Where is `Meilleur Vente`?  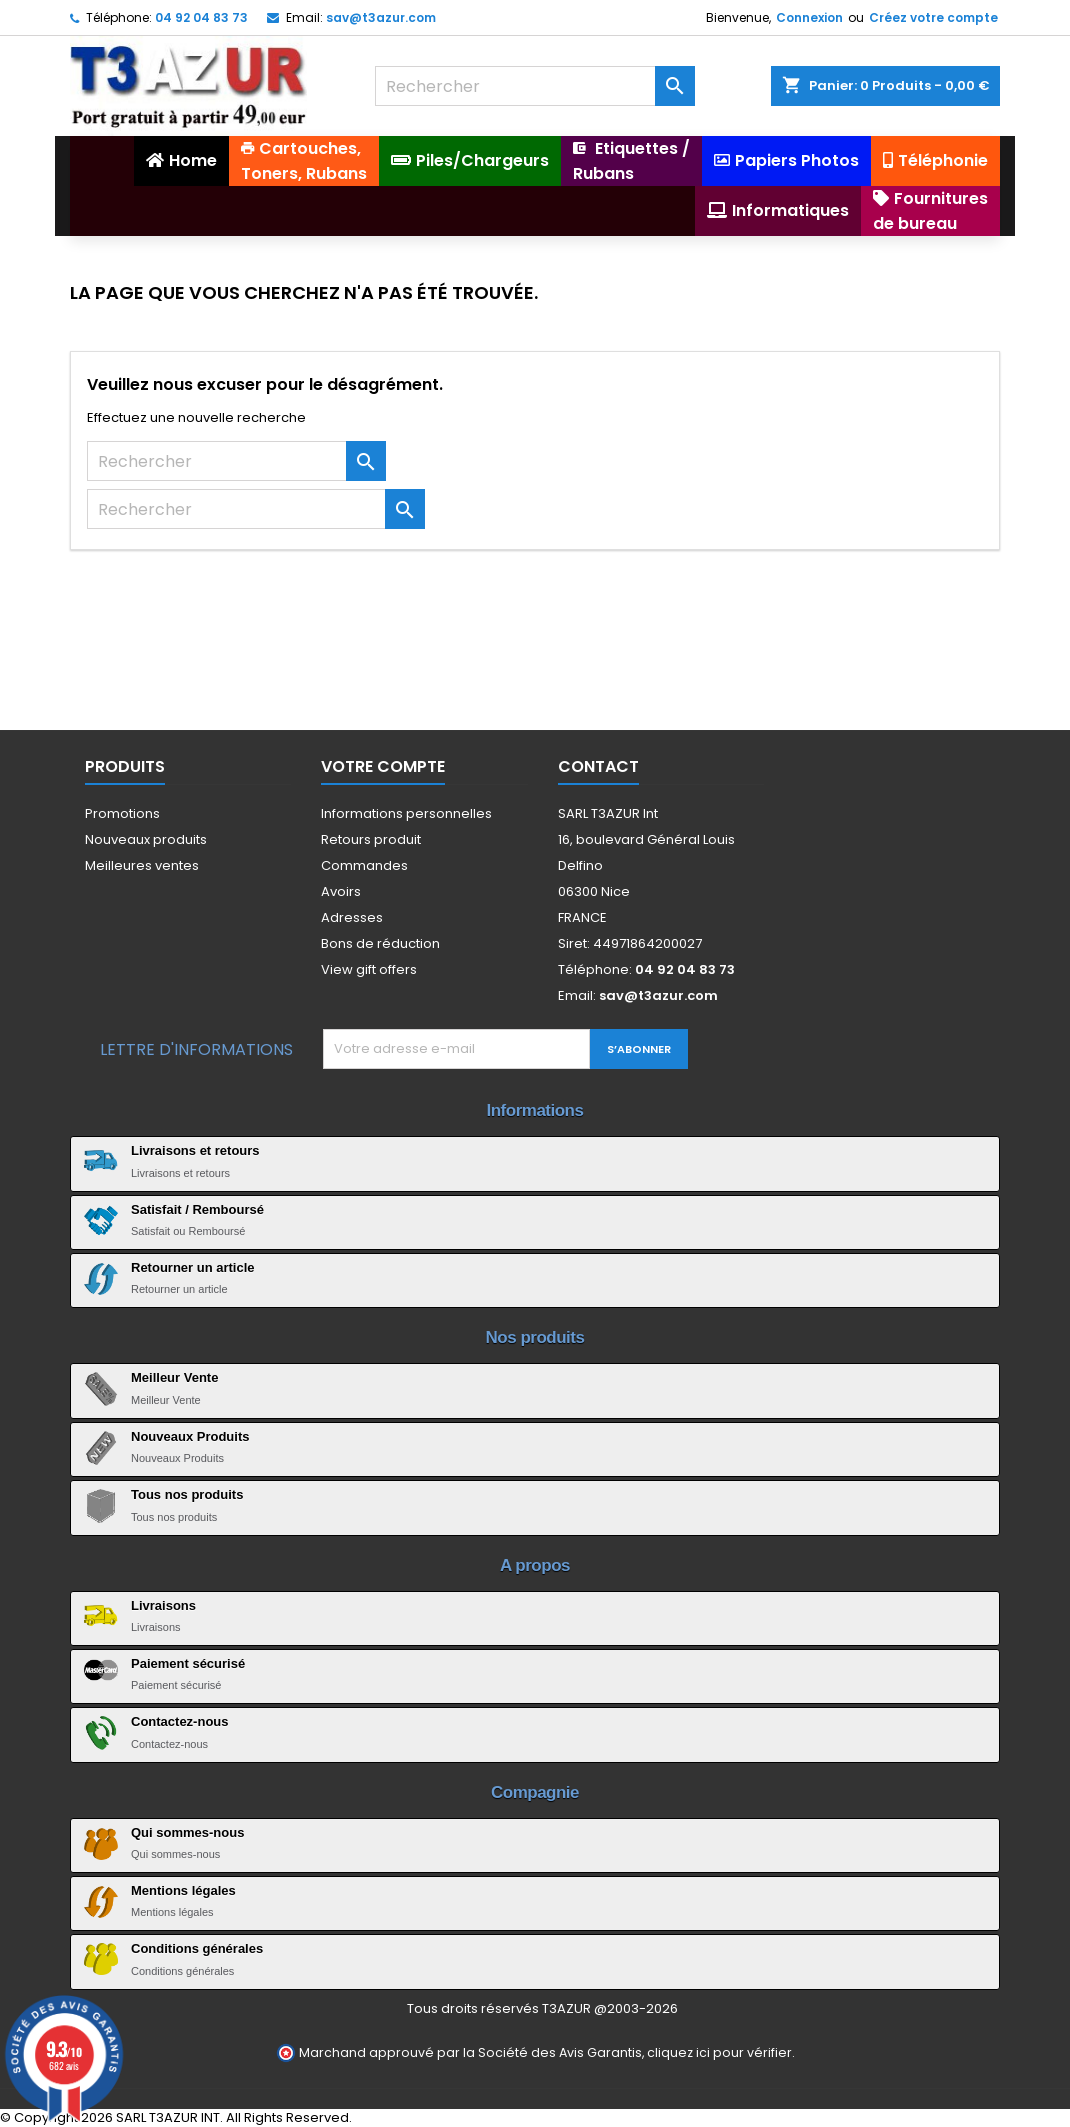 Meilleur Vente is located at coordinates (174, 1377).